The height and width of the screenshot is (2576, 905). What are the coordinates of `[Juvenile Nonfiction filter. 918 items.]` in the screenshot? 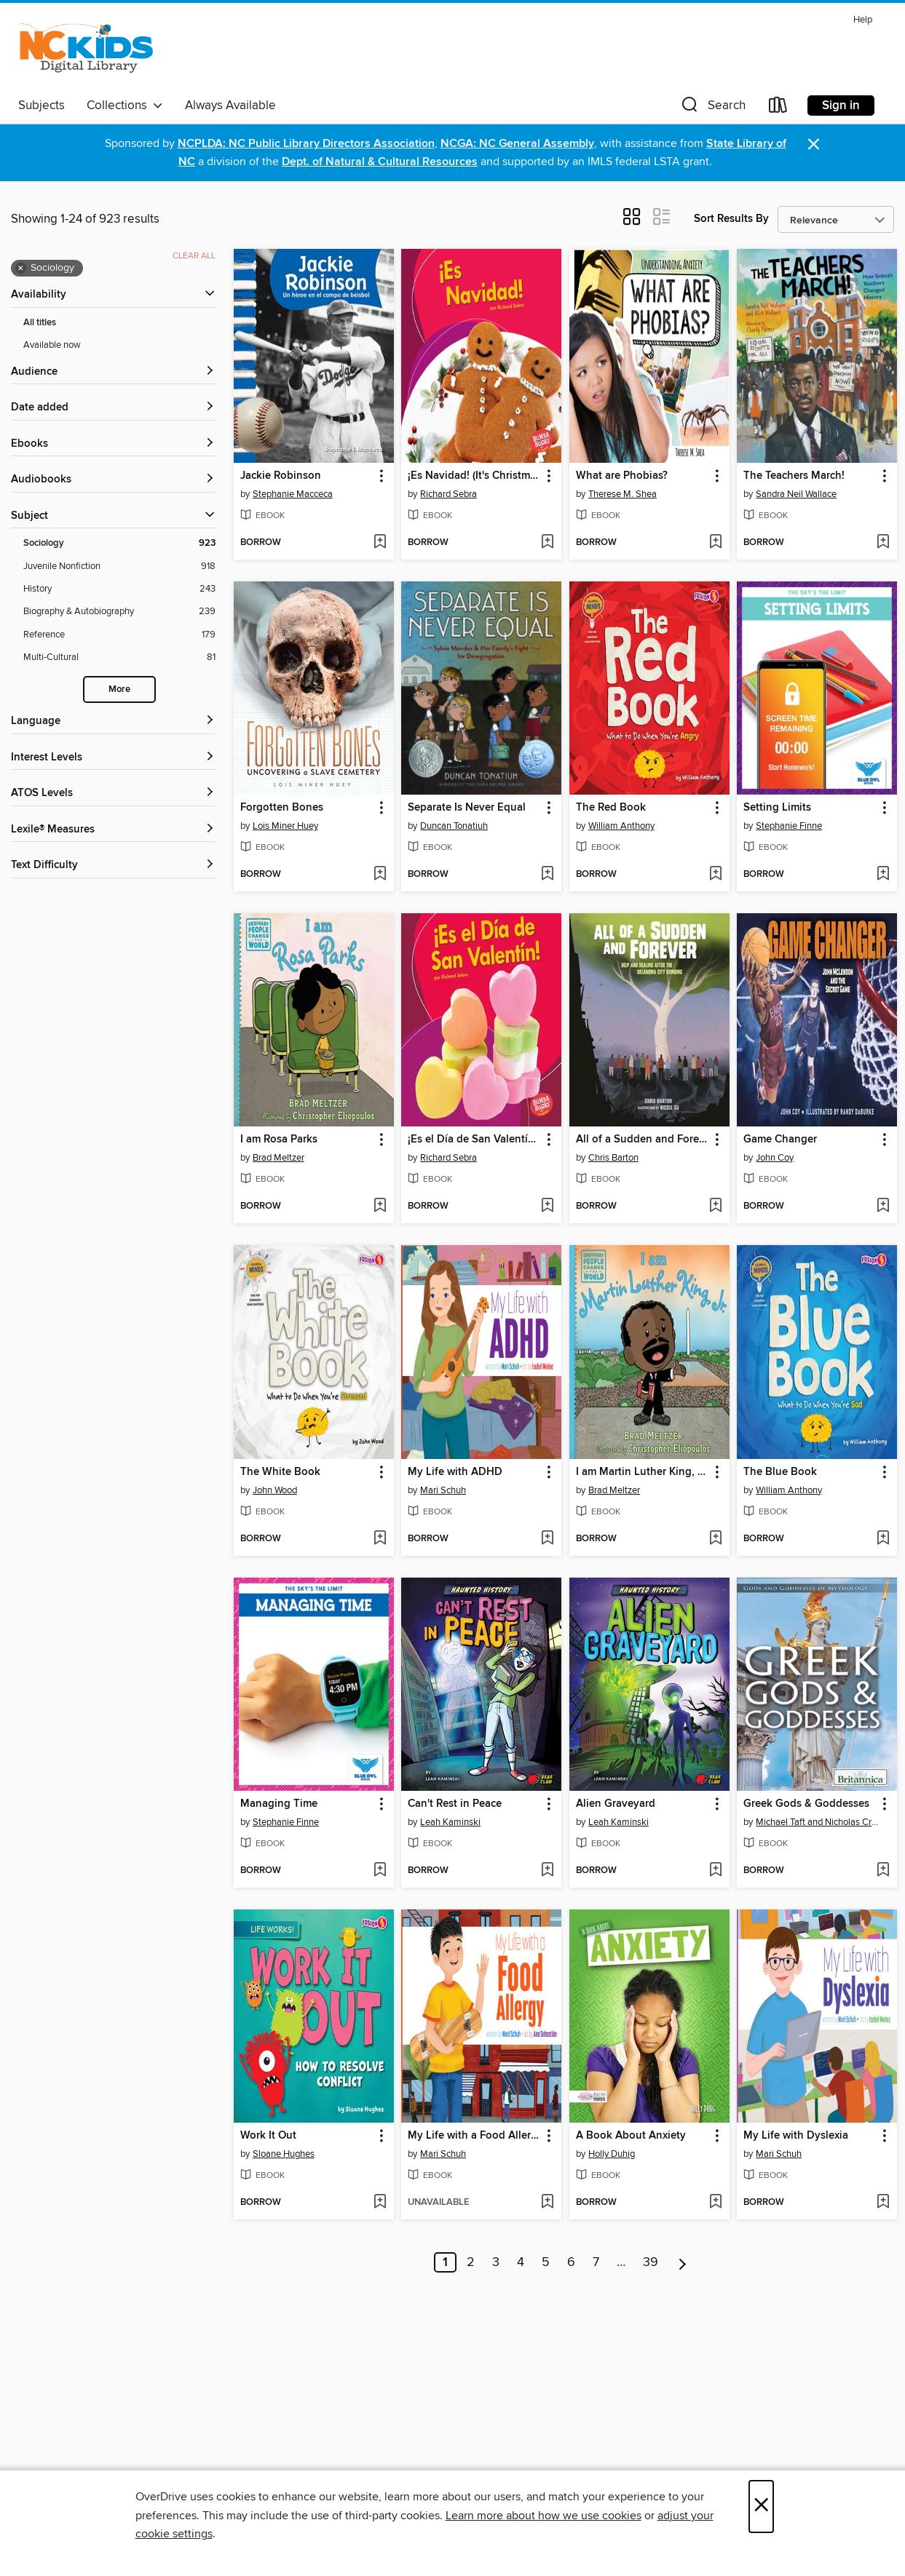 It's located at (119, 566).